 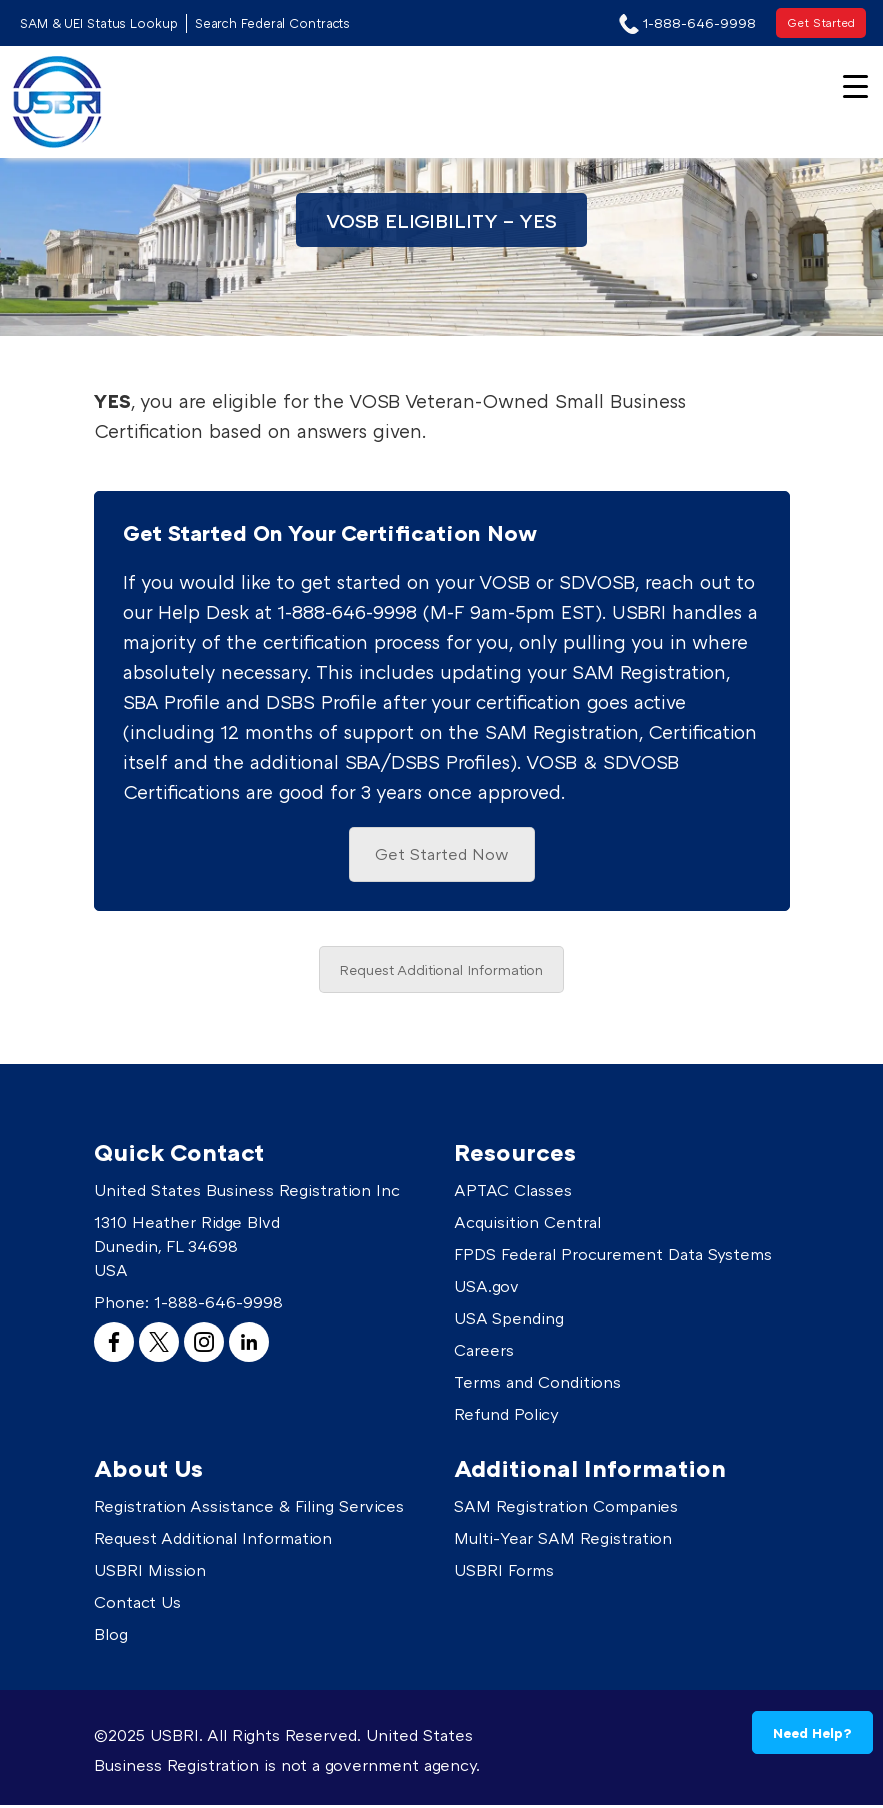 I want to click on Registration Assistance & Filing Services, so click(x=249, y=1509).